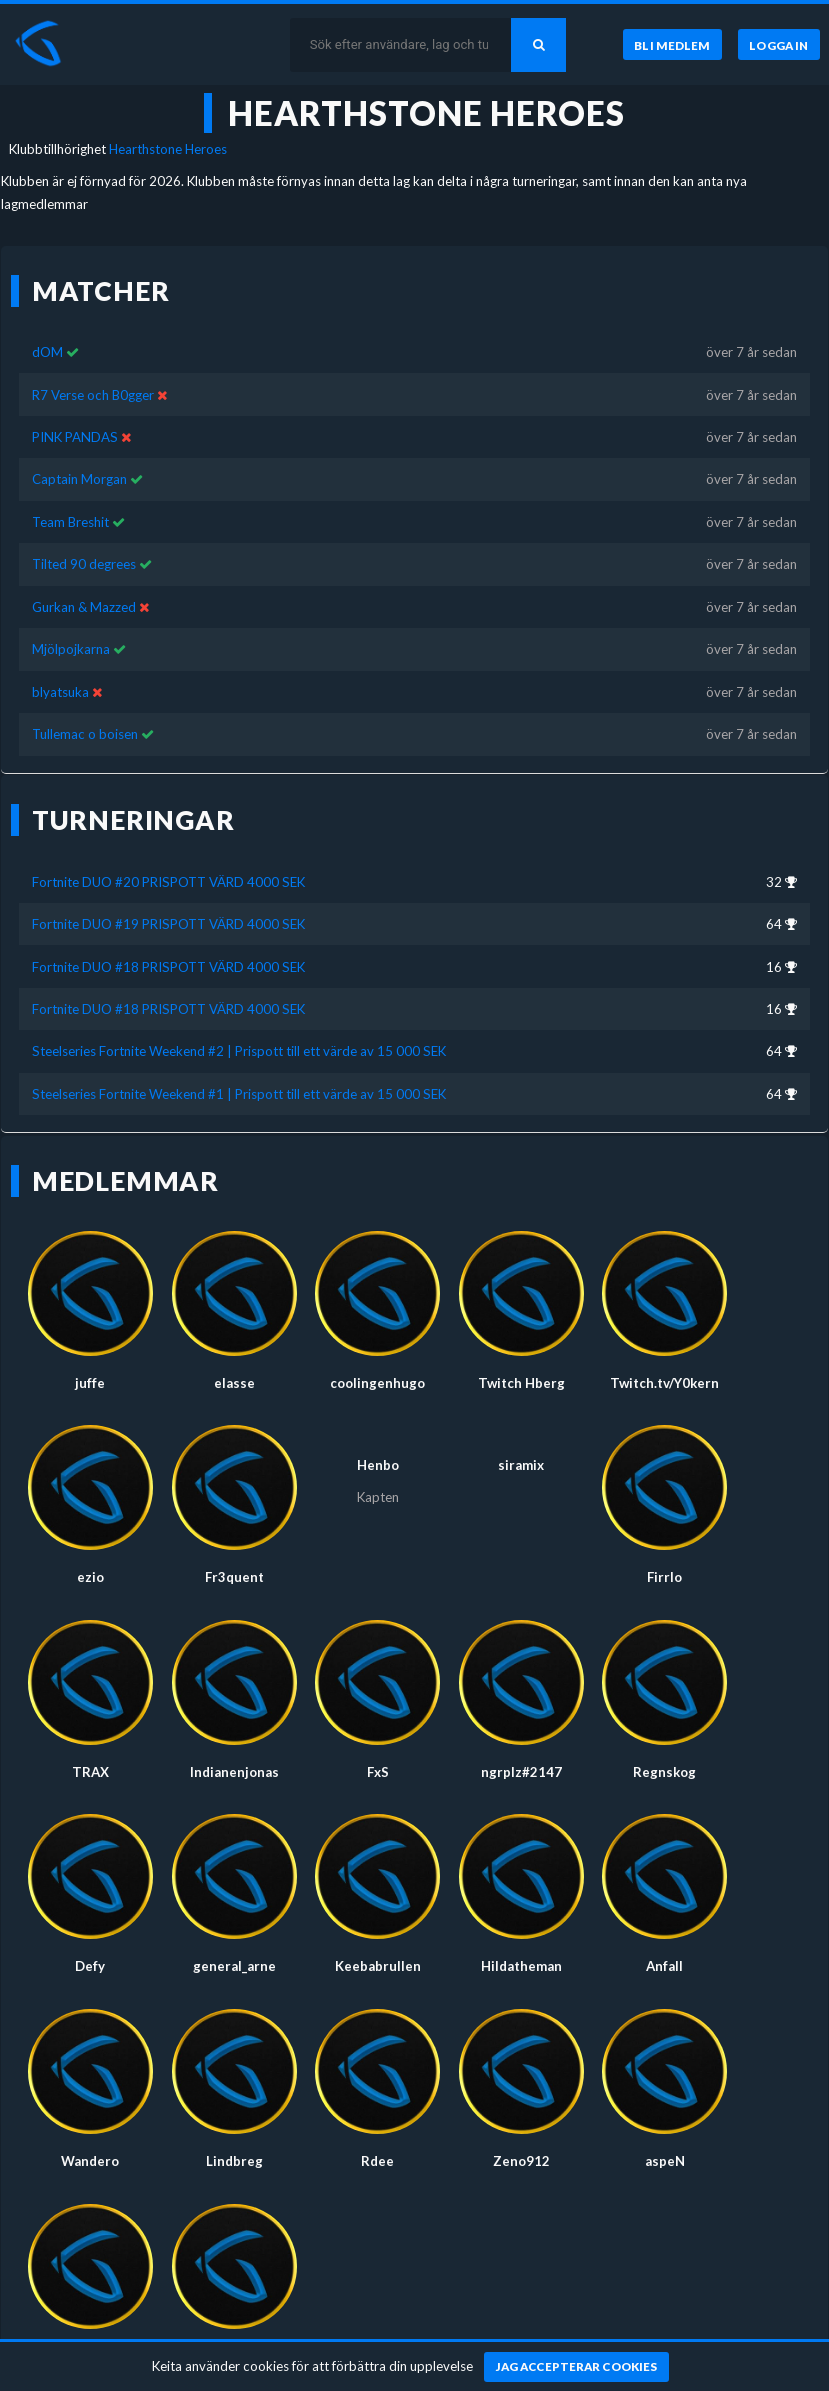  What do you see at coordinates (234, 1577) in the screenshot?
I see `Fr3quent` at bounding box center [234, 1577].